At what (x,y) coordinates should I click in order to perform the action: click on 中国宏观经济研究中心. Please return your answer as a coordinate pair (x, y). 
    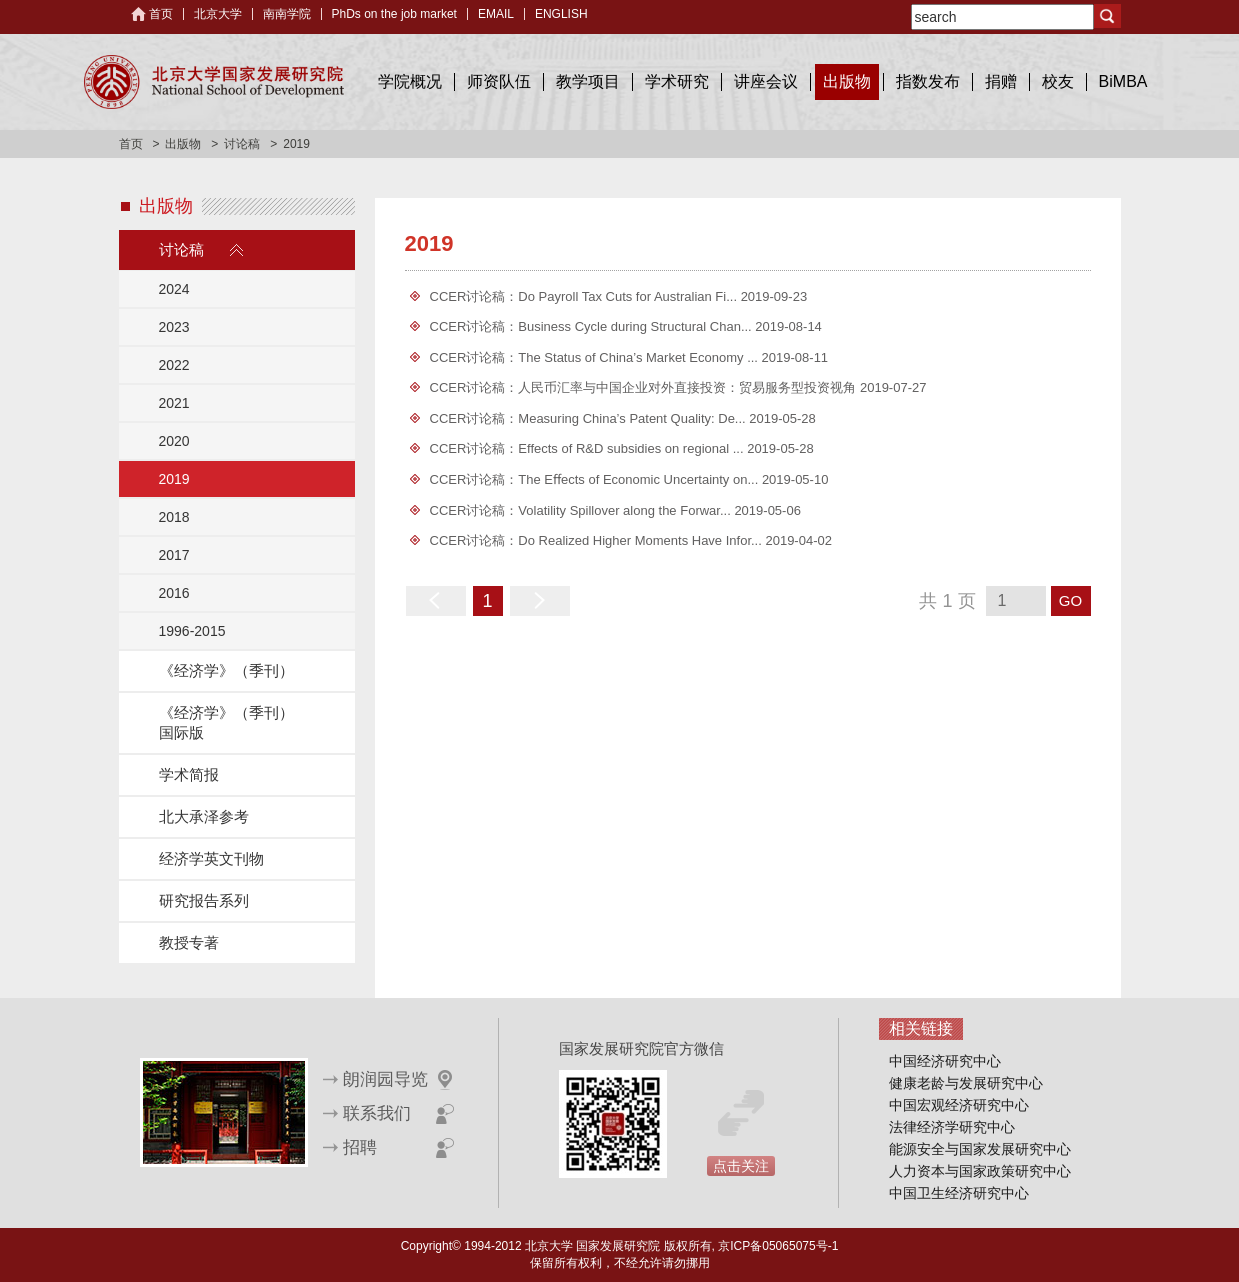
    Looking at the image, I should click on (959, 1105).